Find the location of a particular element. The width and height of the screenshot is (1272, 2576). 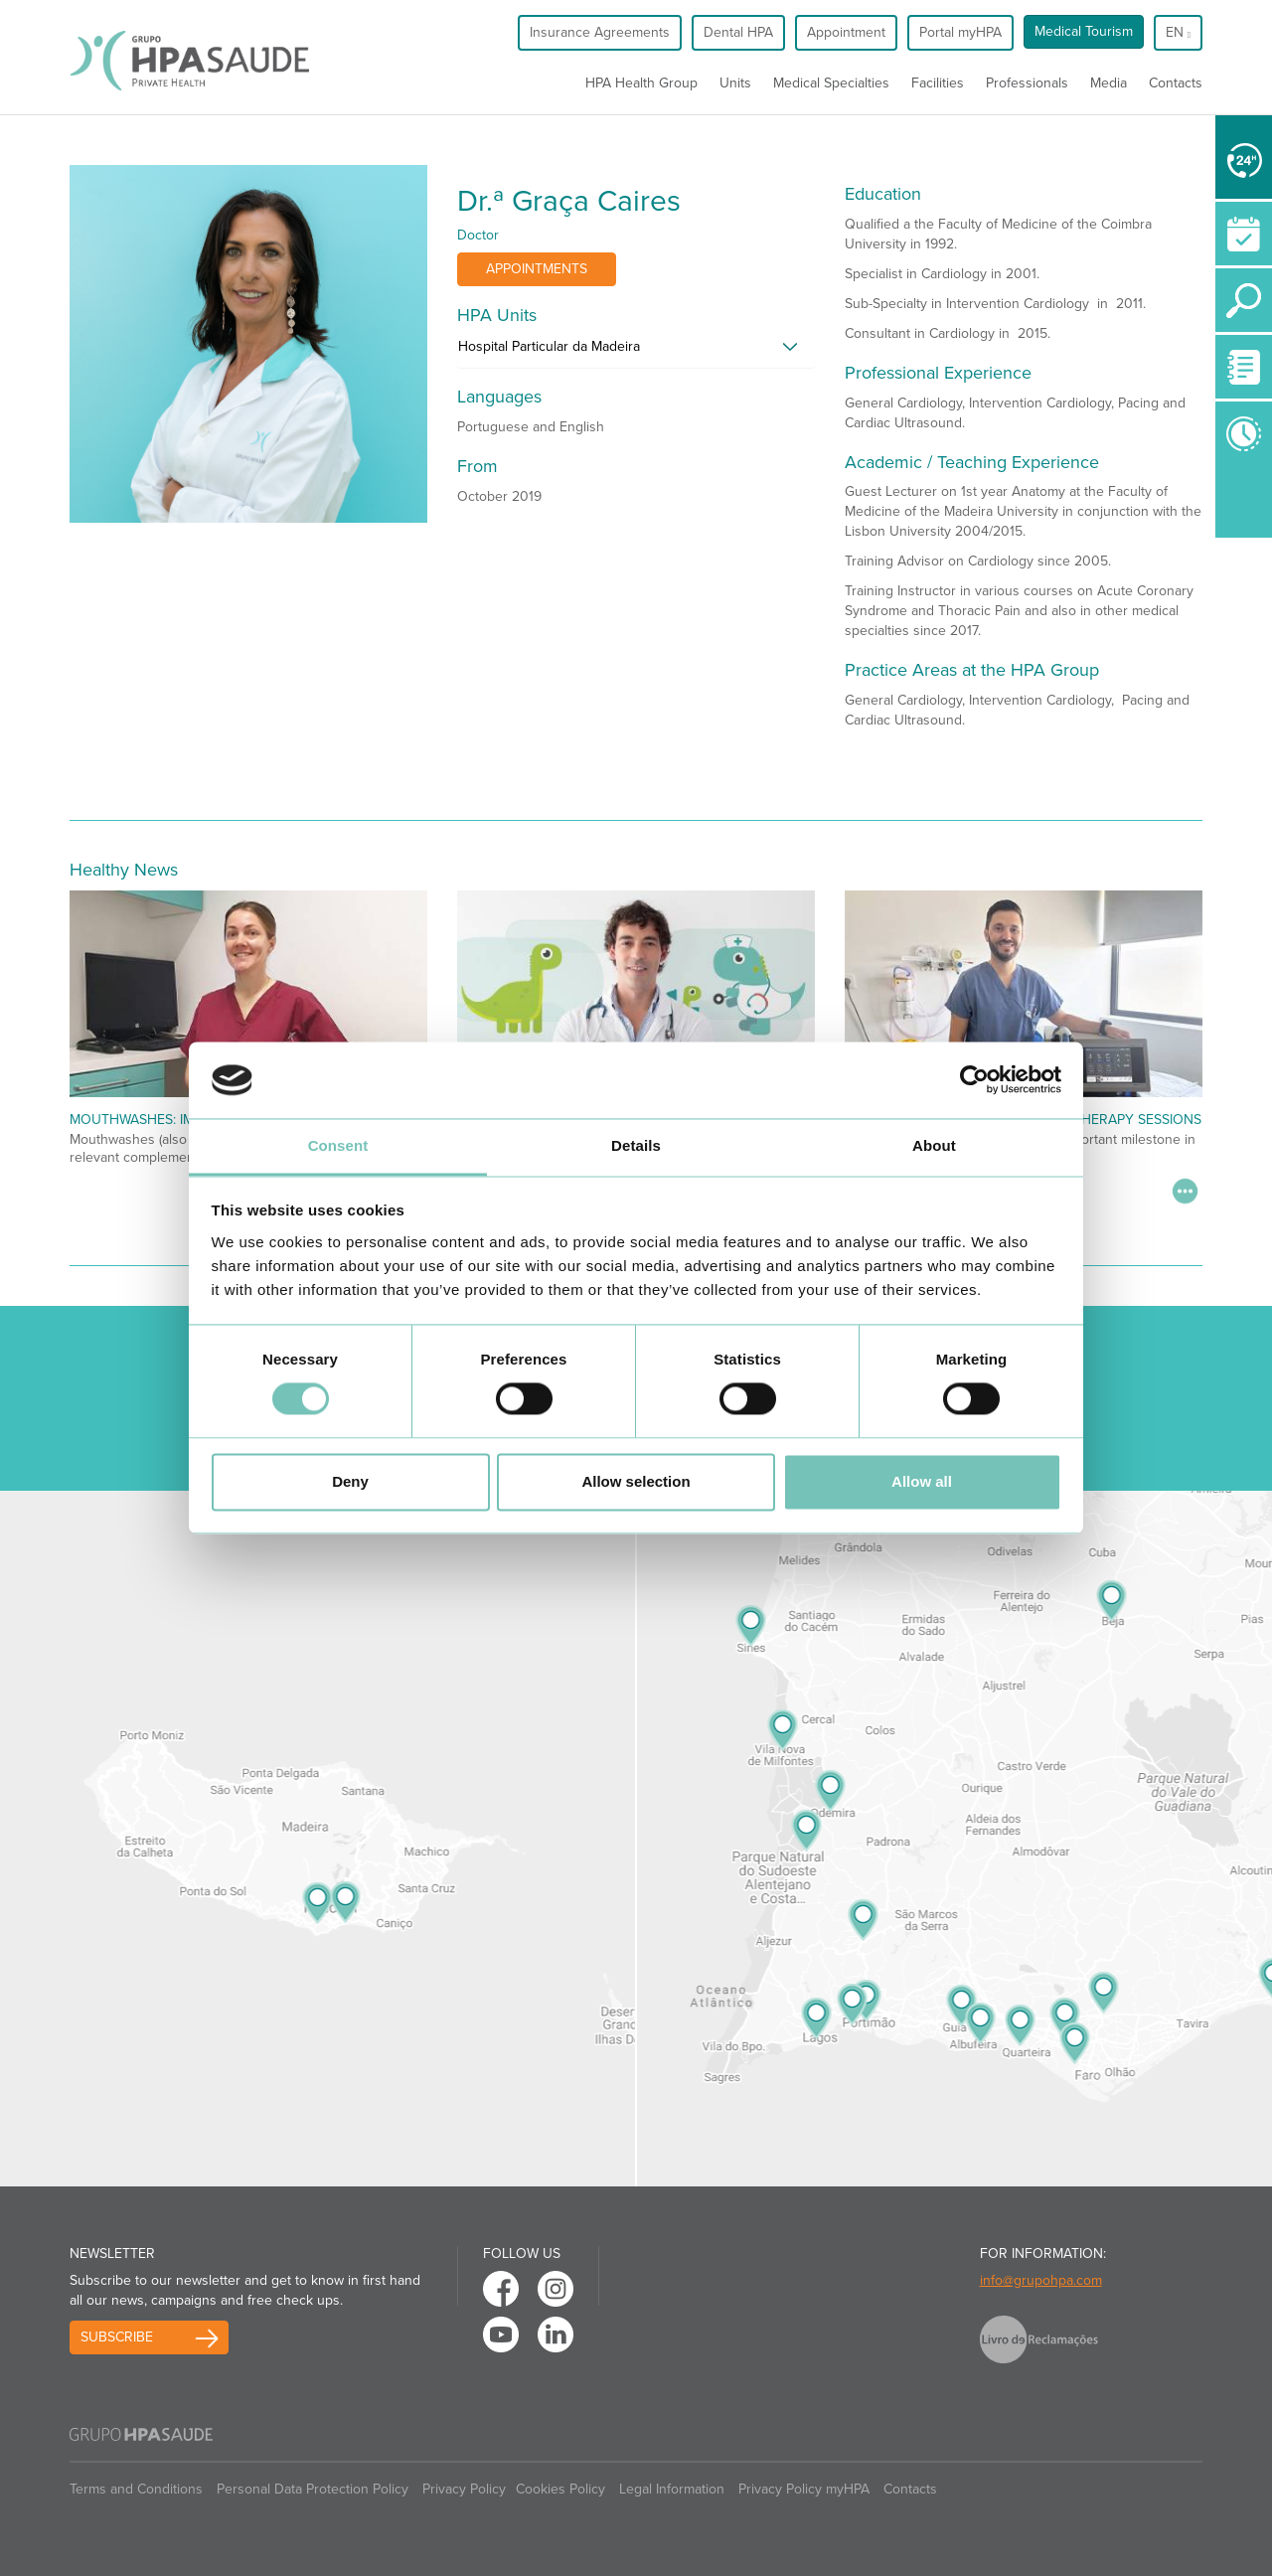

[Cookiebot by Usercentrics - opens in a new window] is located at coordinates (974, 1080).